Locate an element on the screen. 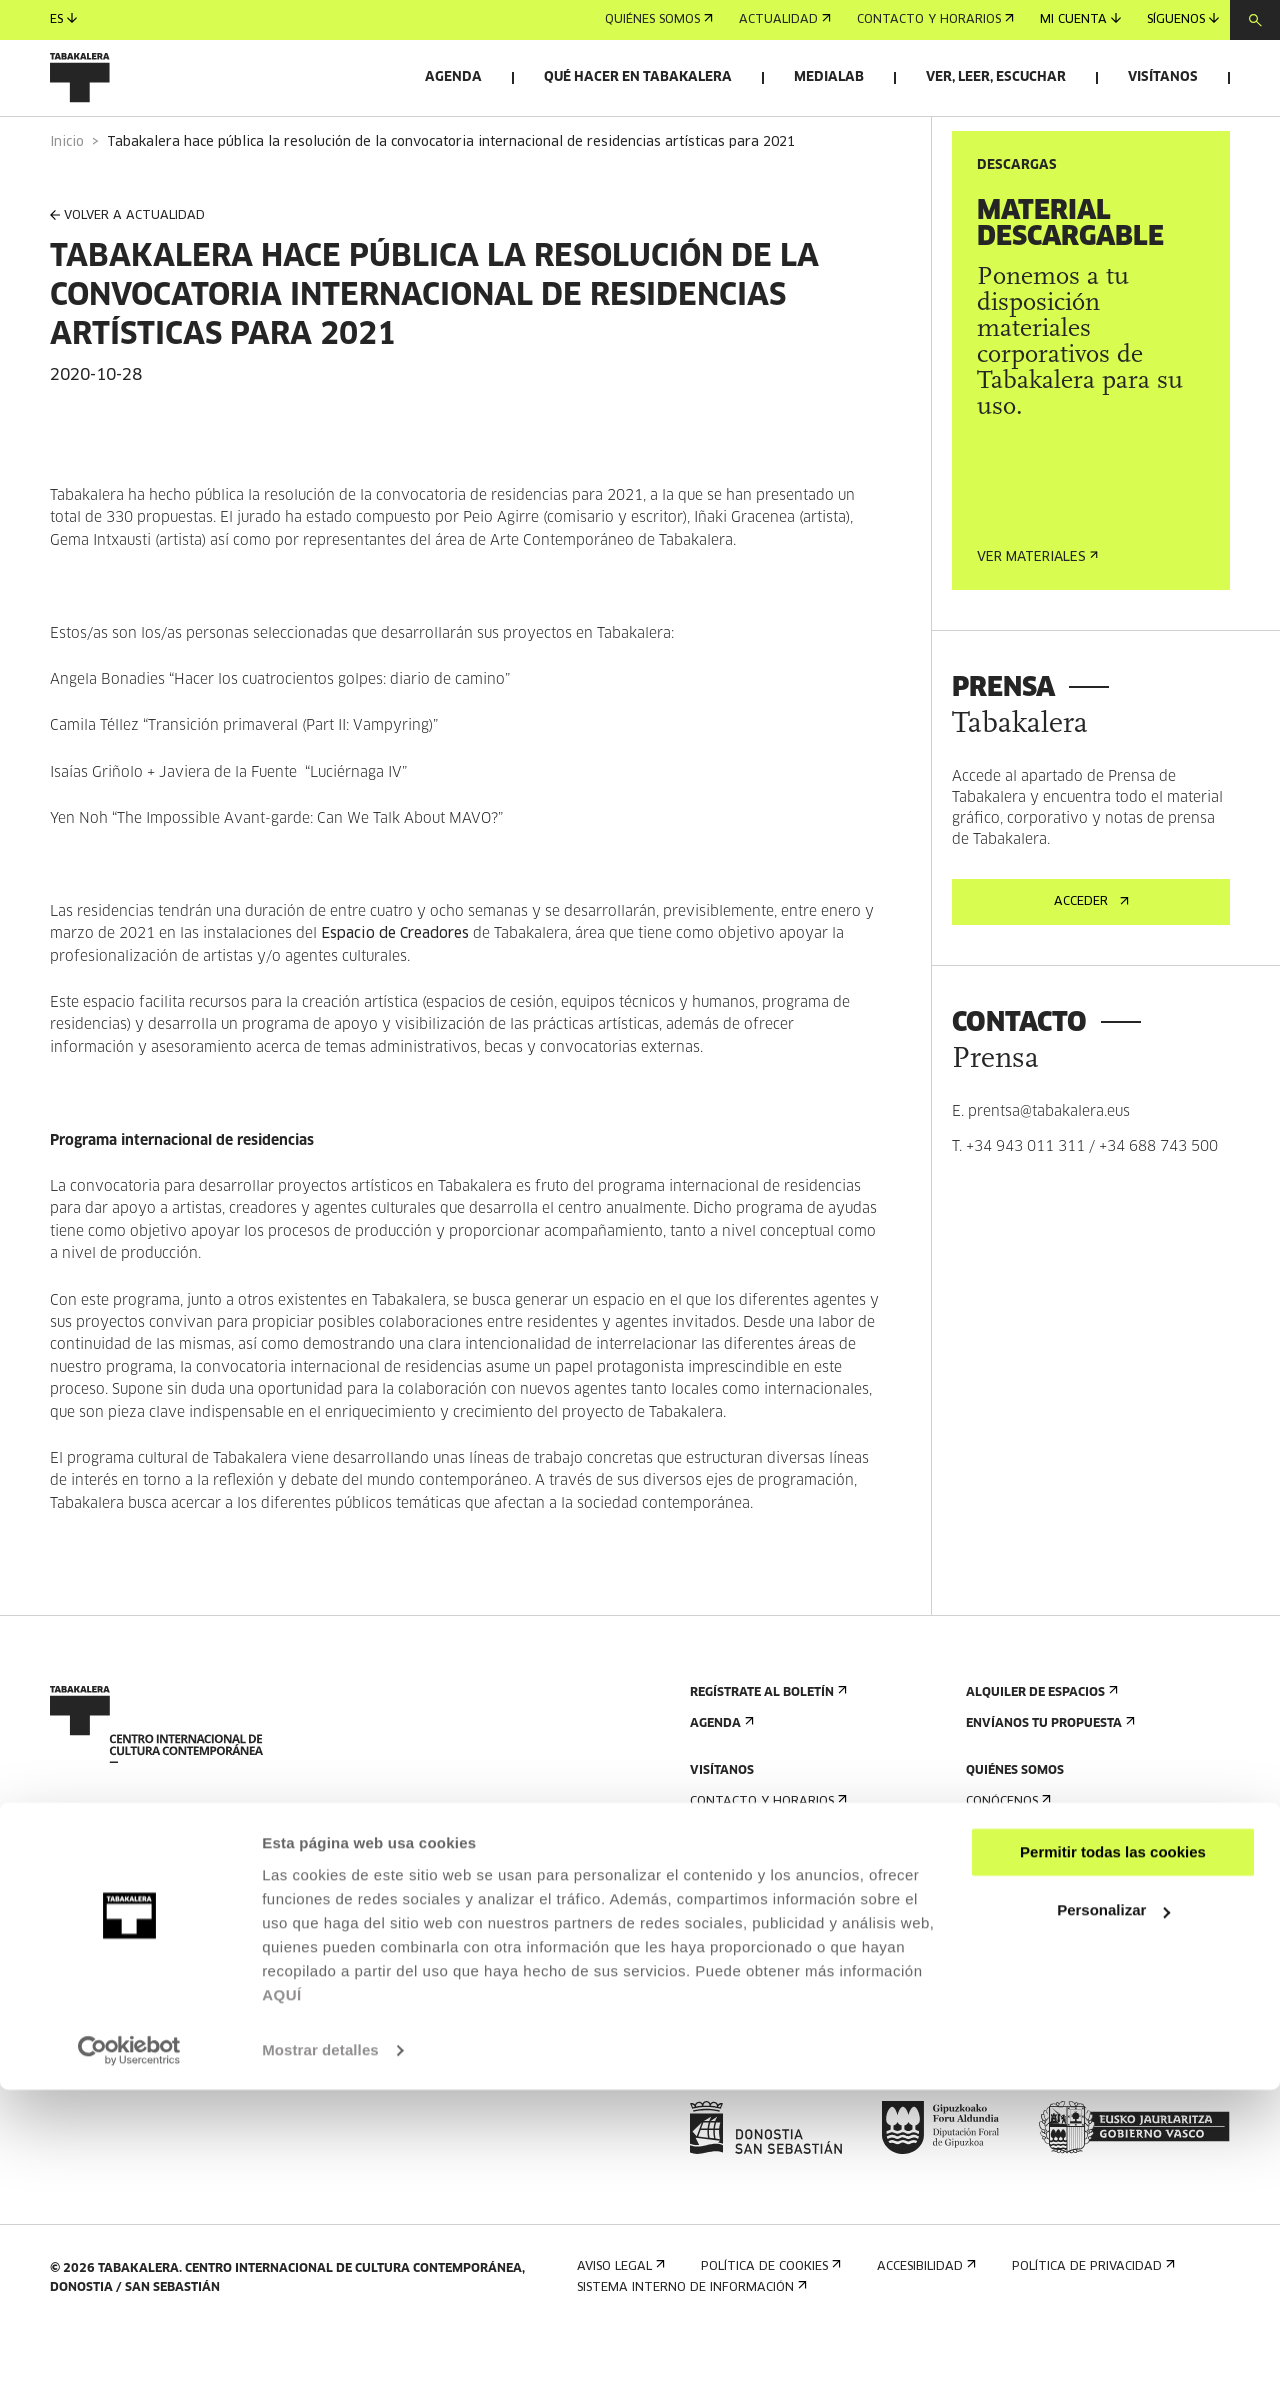  Visítanos is located at coordinates (1163, 77).